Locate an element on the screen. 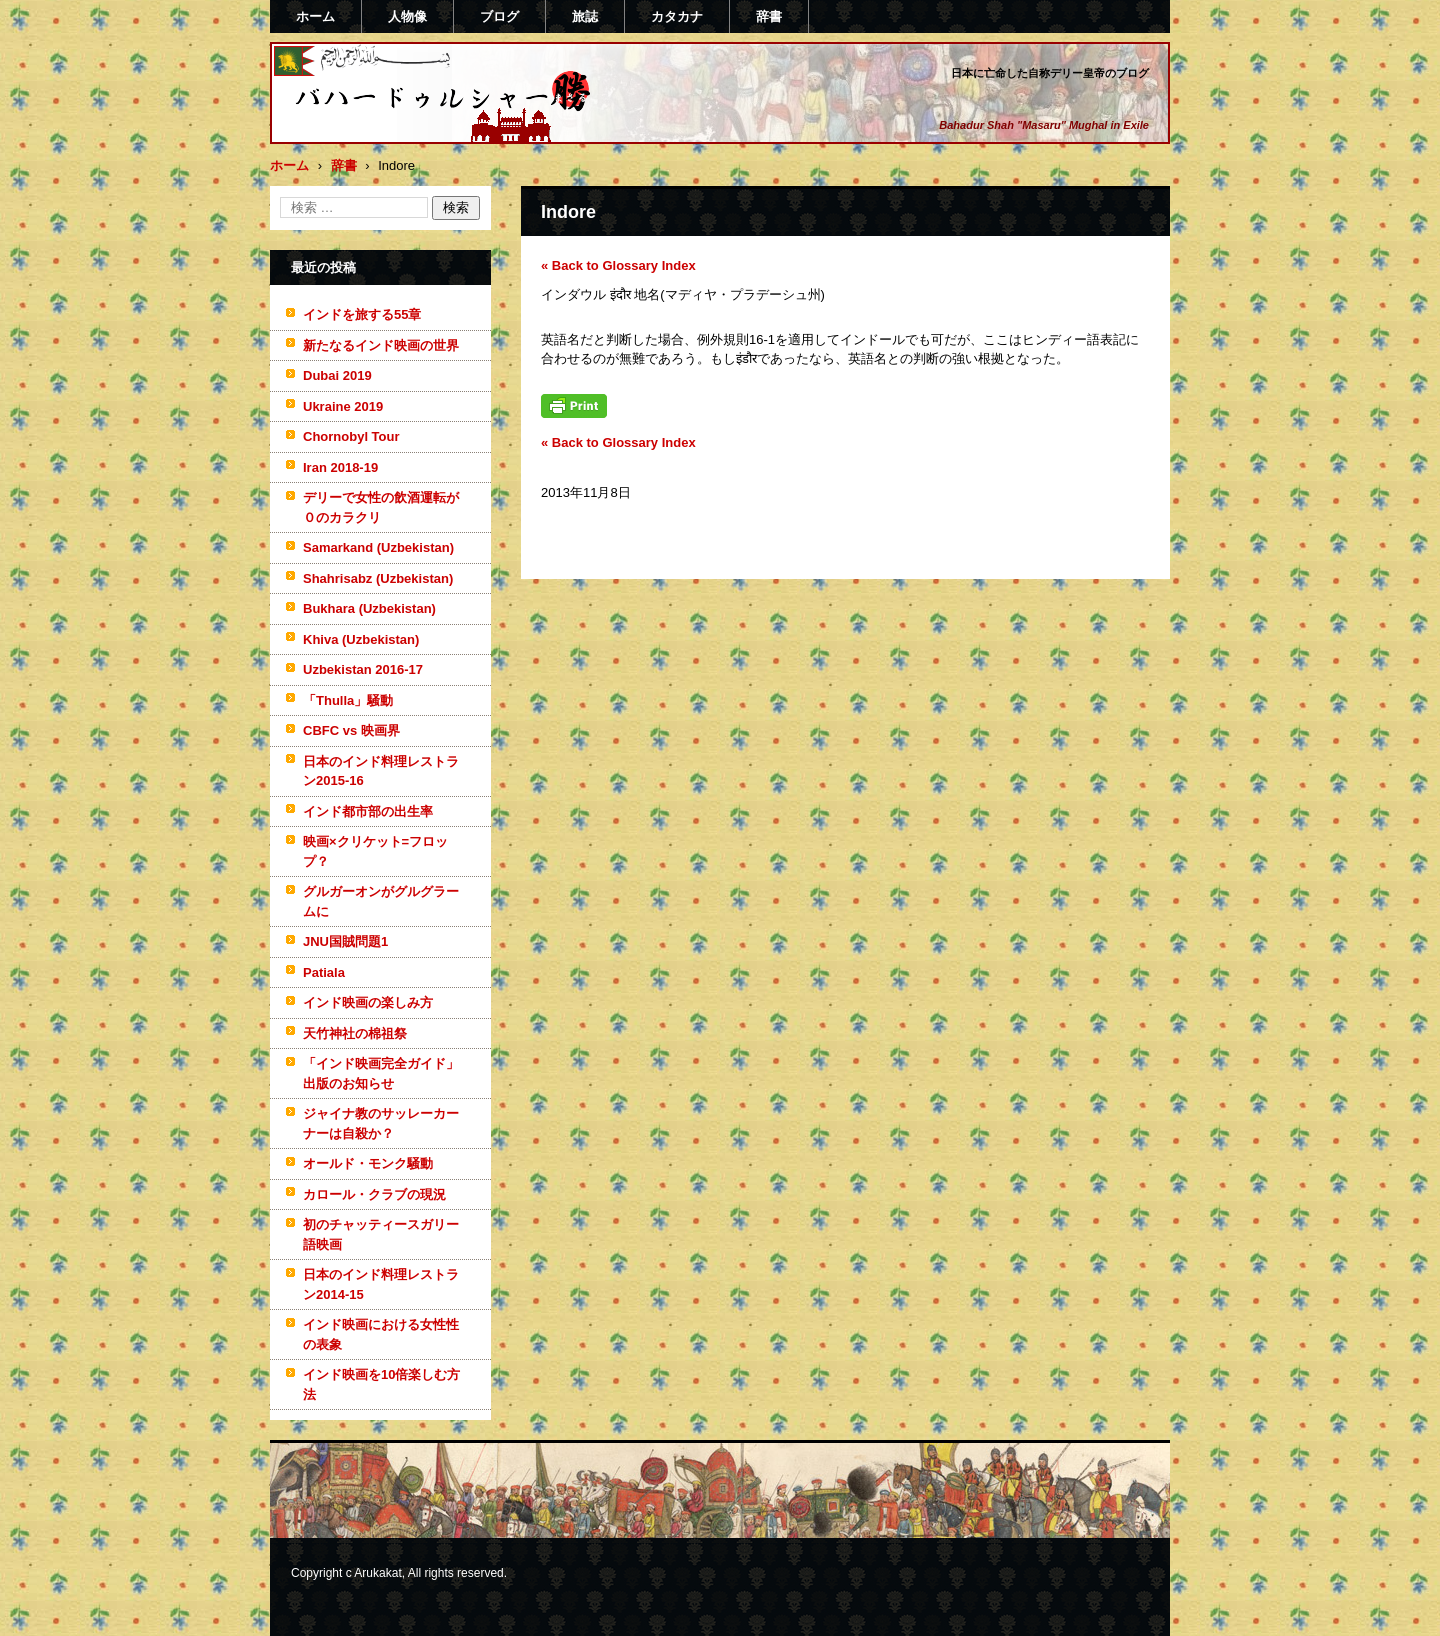  Samarkand (Uzbekistan) is located at coordinates (378, 547).